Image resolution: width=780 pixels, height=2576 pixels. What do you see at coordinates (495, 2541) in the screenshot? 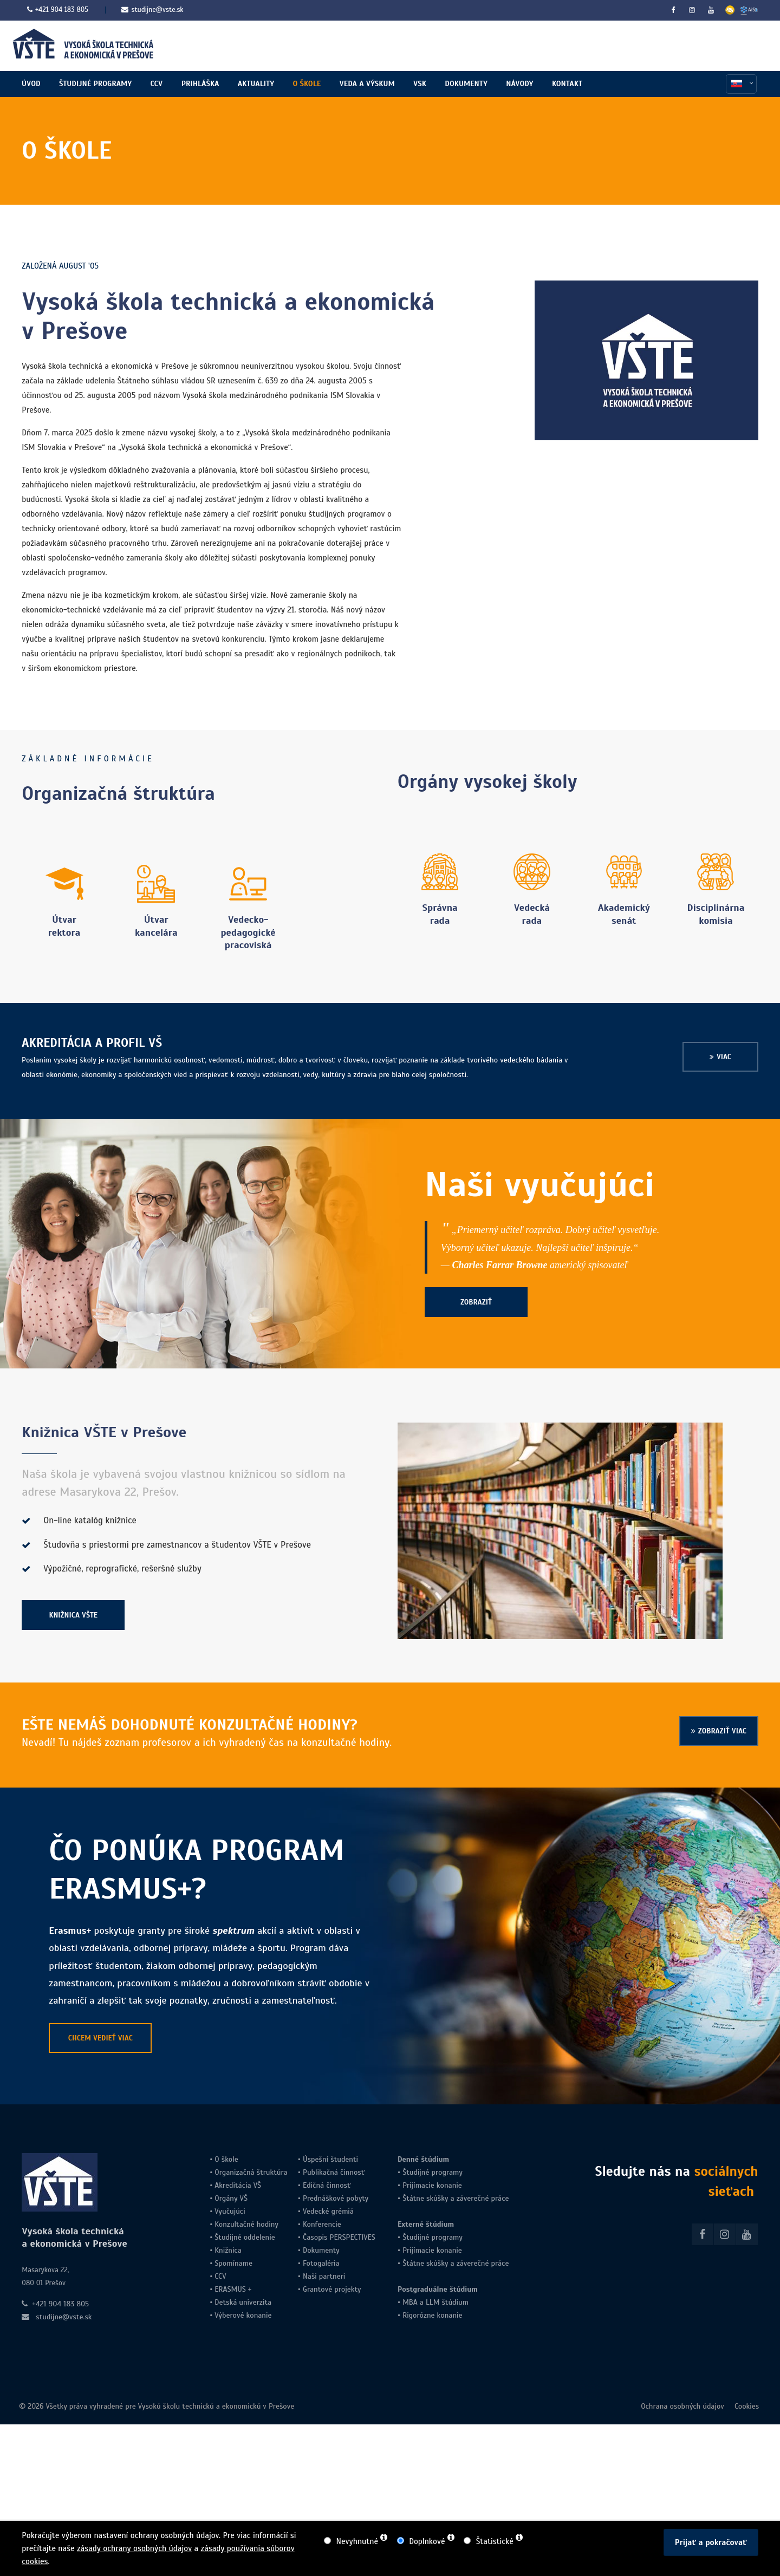
I see `Štatistické` at bounding box center [495, 2541].